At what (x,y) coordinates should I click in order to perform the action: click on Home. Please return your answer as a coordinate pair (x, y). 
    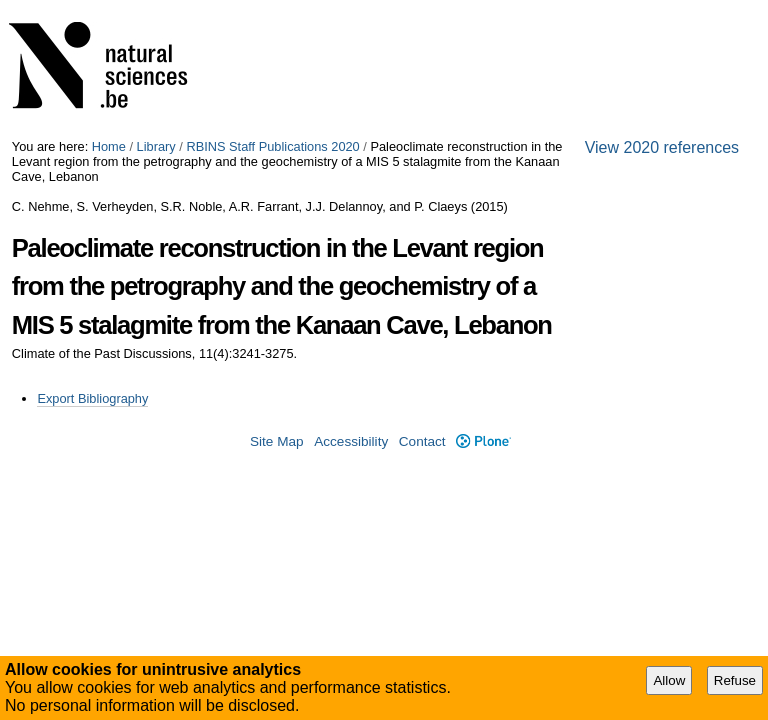
    Looking at the image, I should click on (109, 146).